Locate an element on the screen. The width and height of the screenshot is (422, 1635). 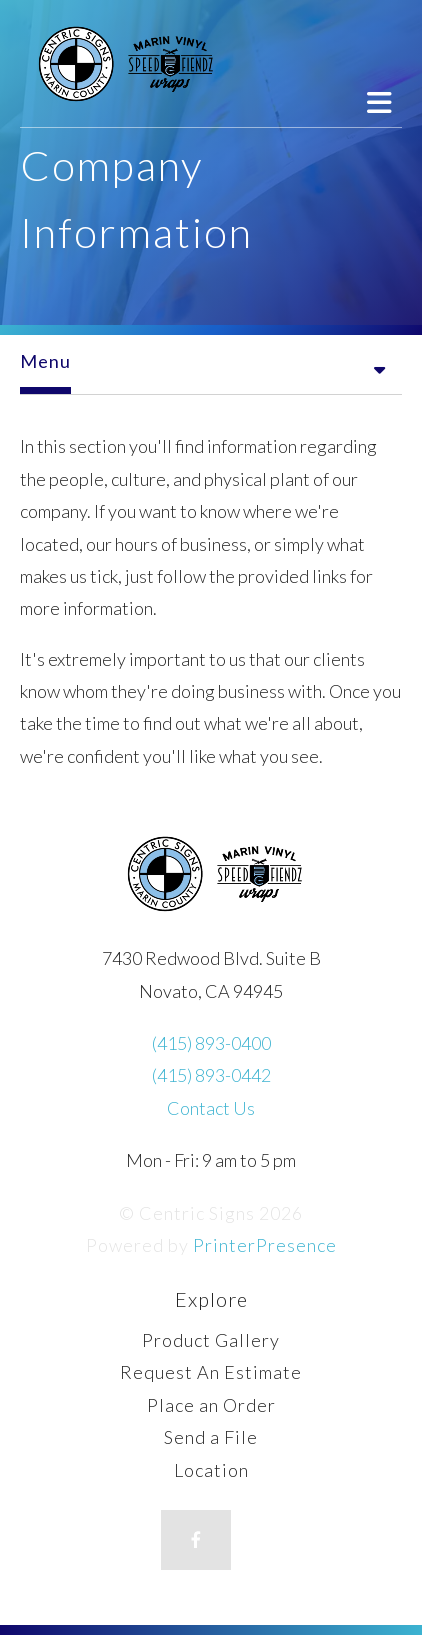
(415) 893-0442 is located at coordinates (211, 1075).